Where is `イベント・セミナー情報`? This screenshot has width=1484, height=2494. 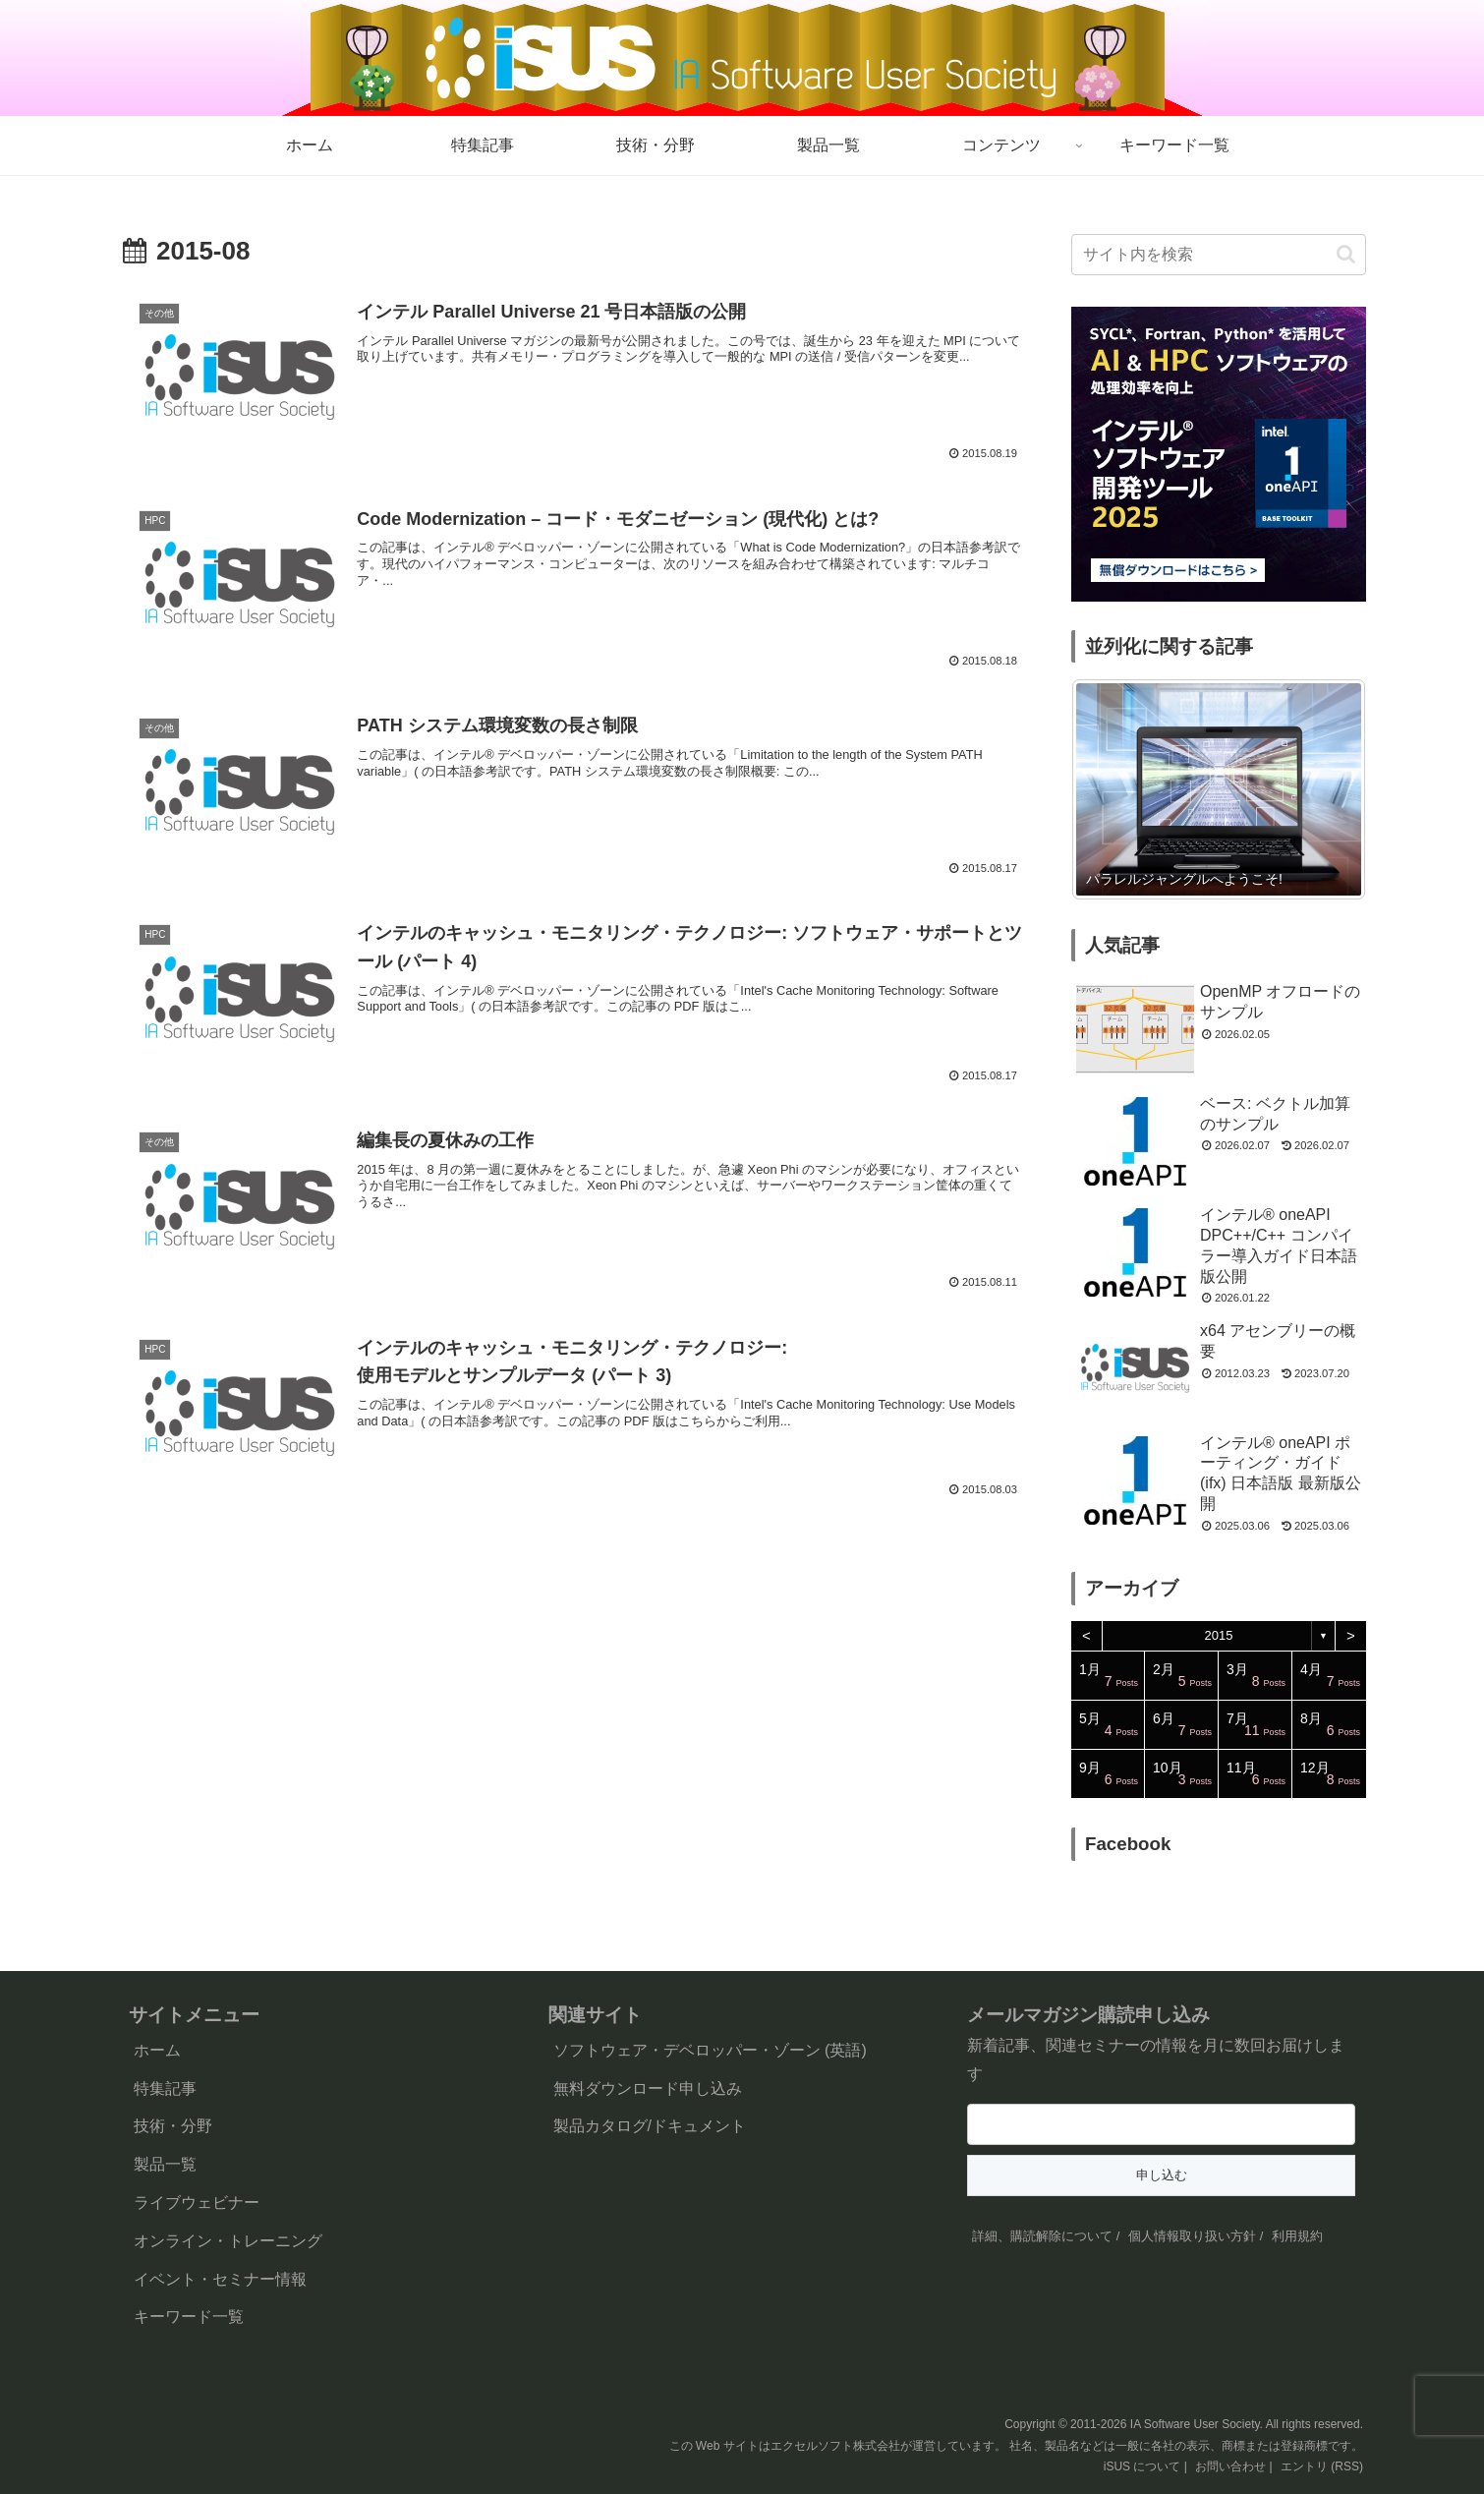 イベント・セミナー情報 is located at coordinates (220, 2279).